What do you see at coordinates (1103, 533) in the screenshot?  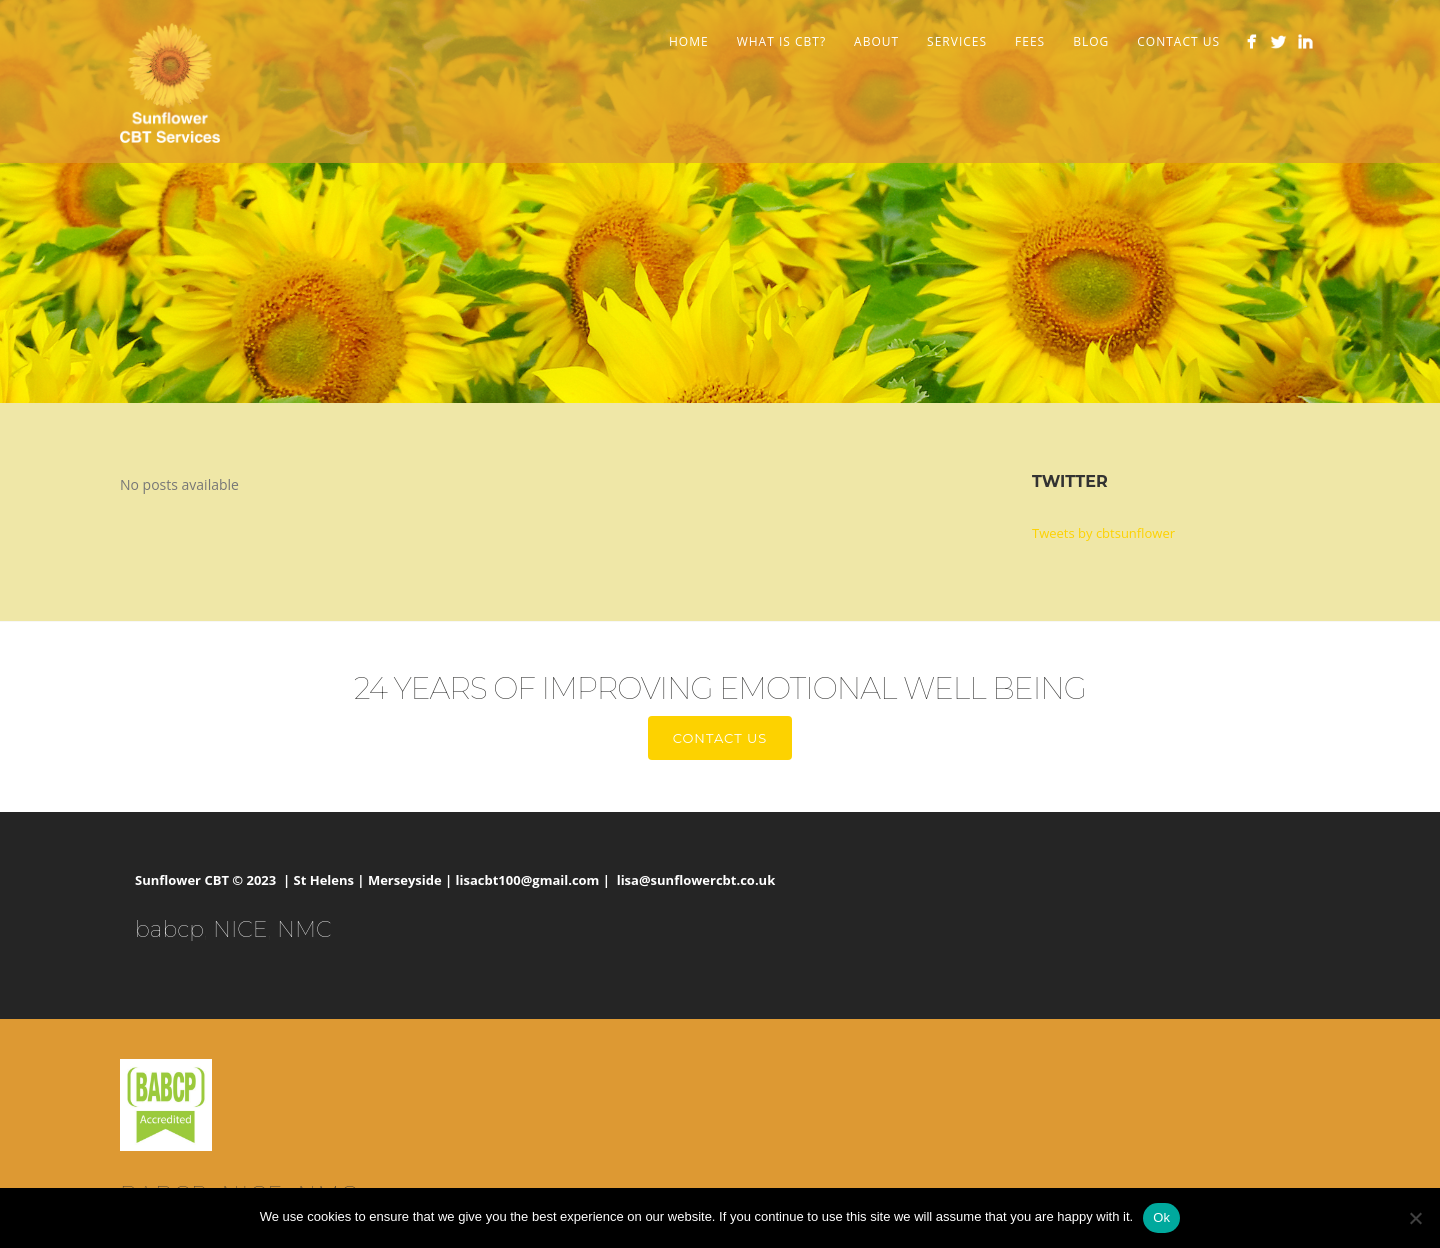 I see `Tweets by cbtsunflower` at bounding box center [1103, 533].